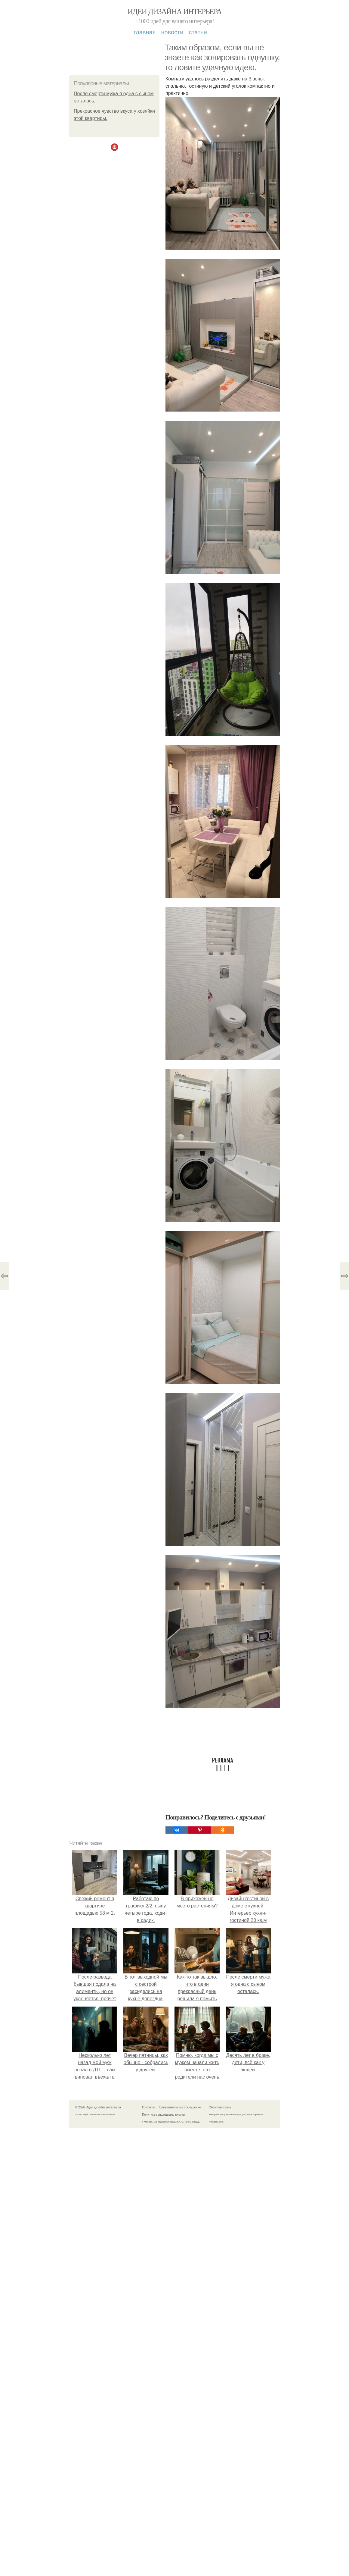 Image resolution: width=349 pixels, height=2576 pixels. Describe the element at coordinates (145, 32) in the screenshot. I see `Главная` at that location.